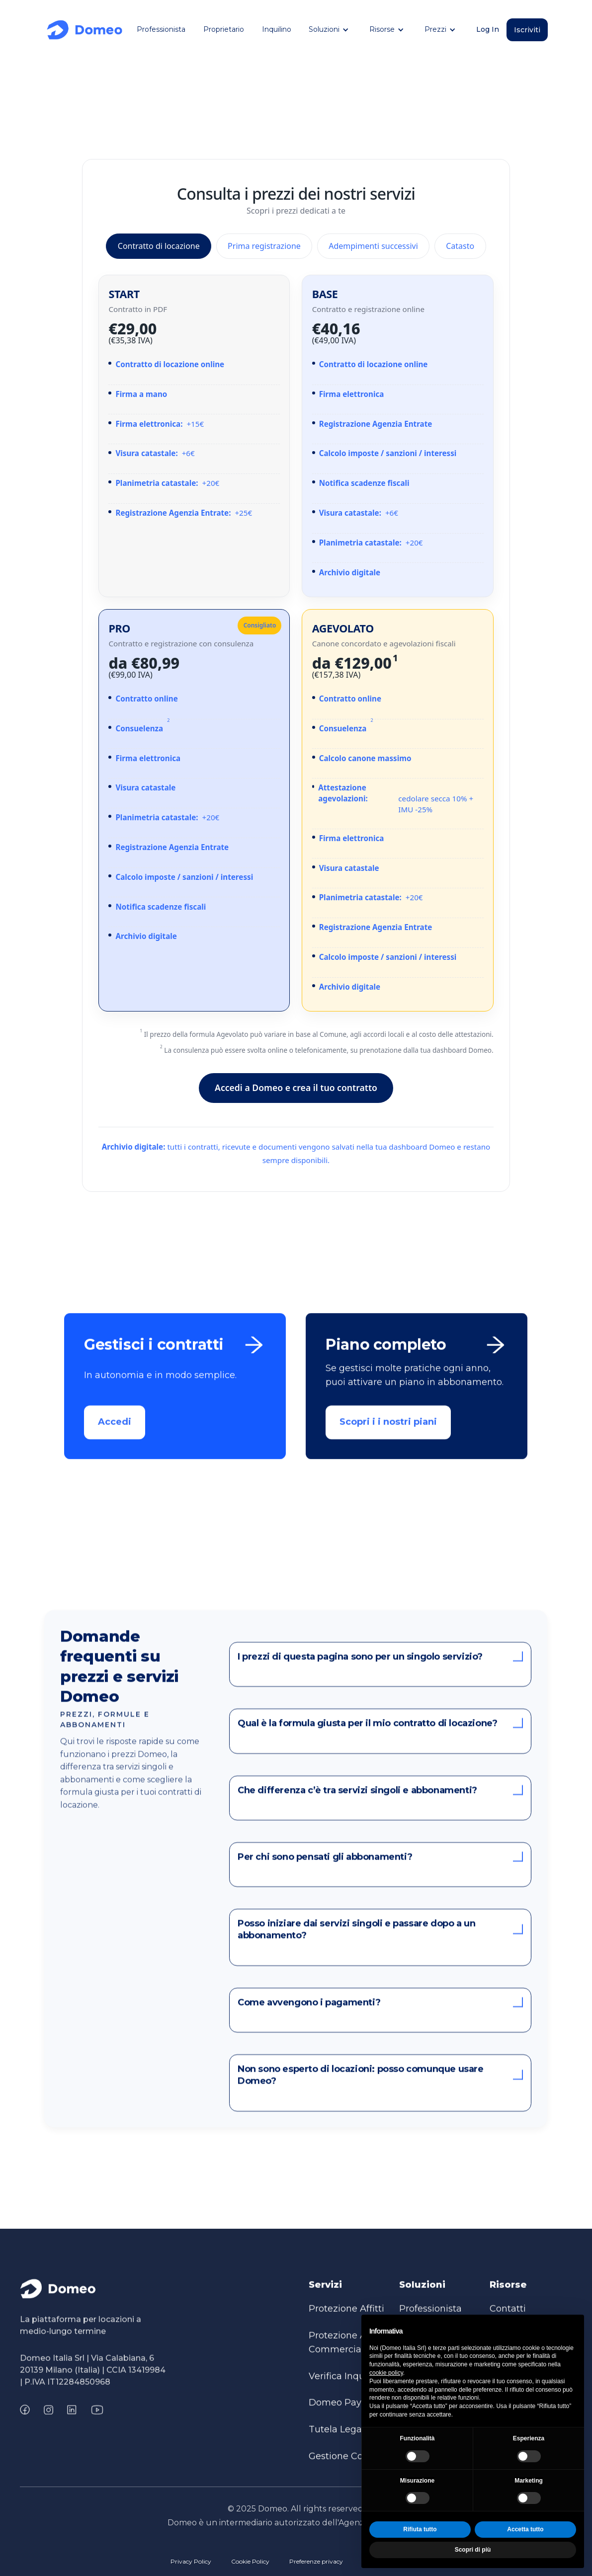  I want to click on Gestione Contratti, so click(349, 2467).